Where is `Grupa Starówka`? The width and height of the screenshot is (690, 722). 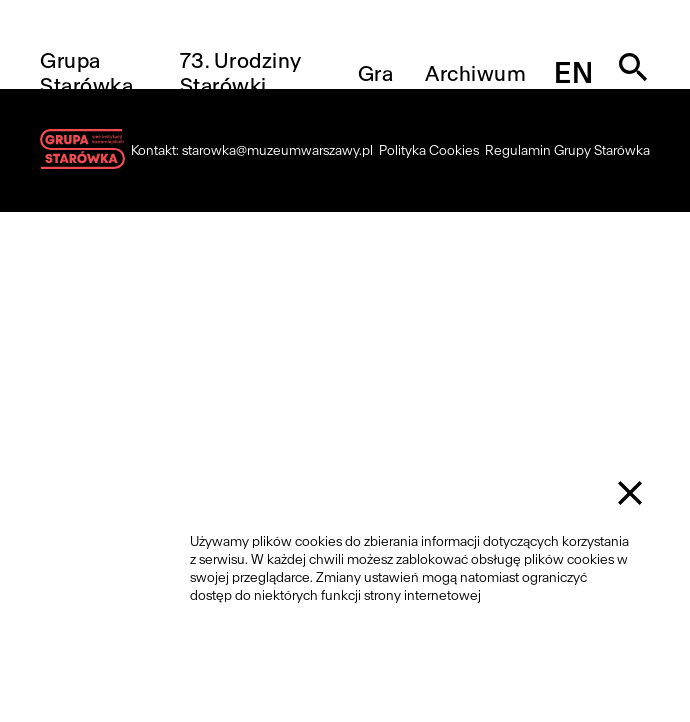
Grupa Starówka is located at coordinates (86, 73).